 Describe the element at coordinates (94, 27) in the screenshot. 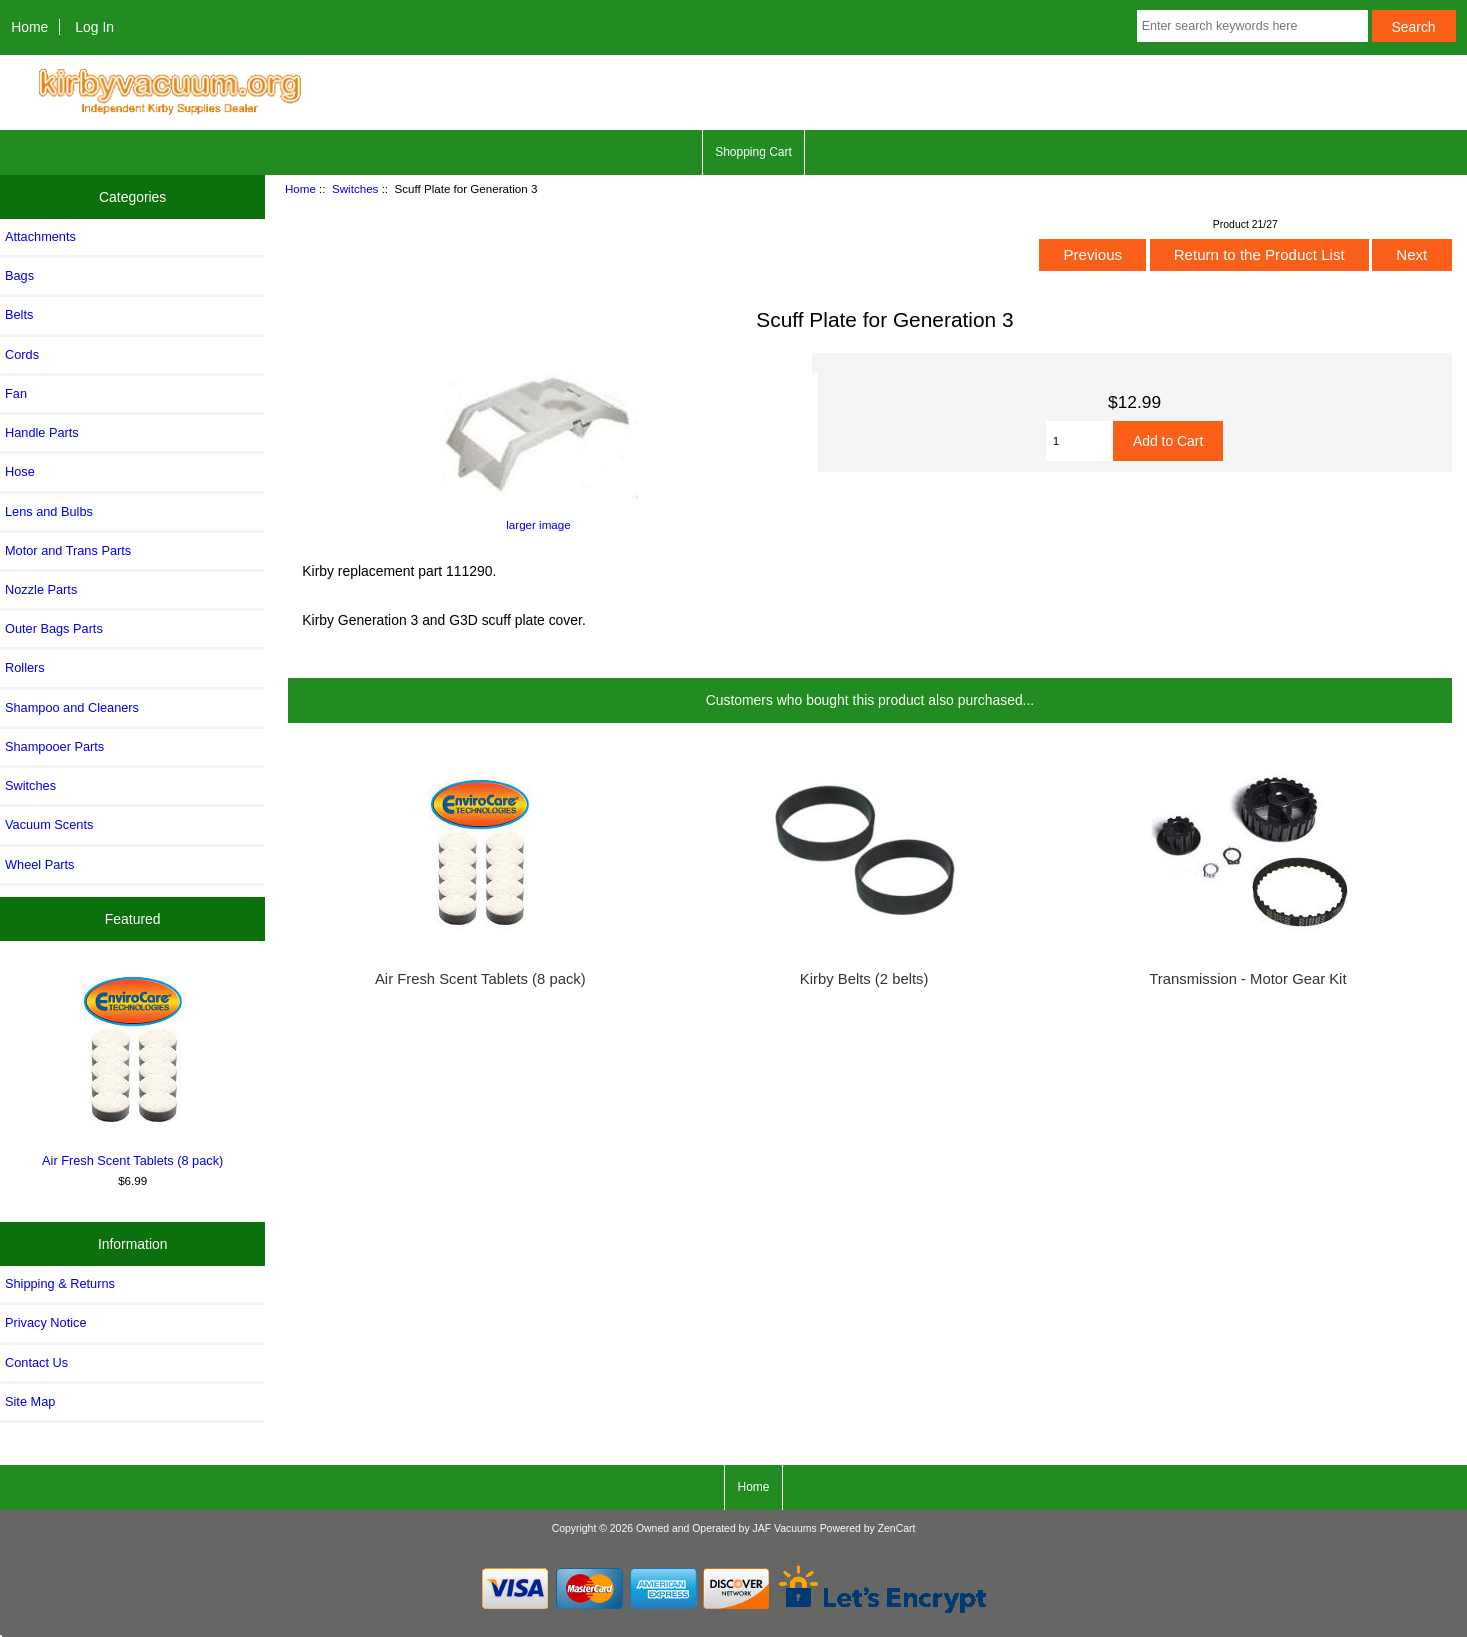

I see `Log In` at that location.